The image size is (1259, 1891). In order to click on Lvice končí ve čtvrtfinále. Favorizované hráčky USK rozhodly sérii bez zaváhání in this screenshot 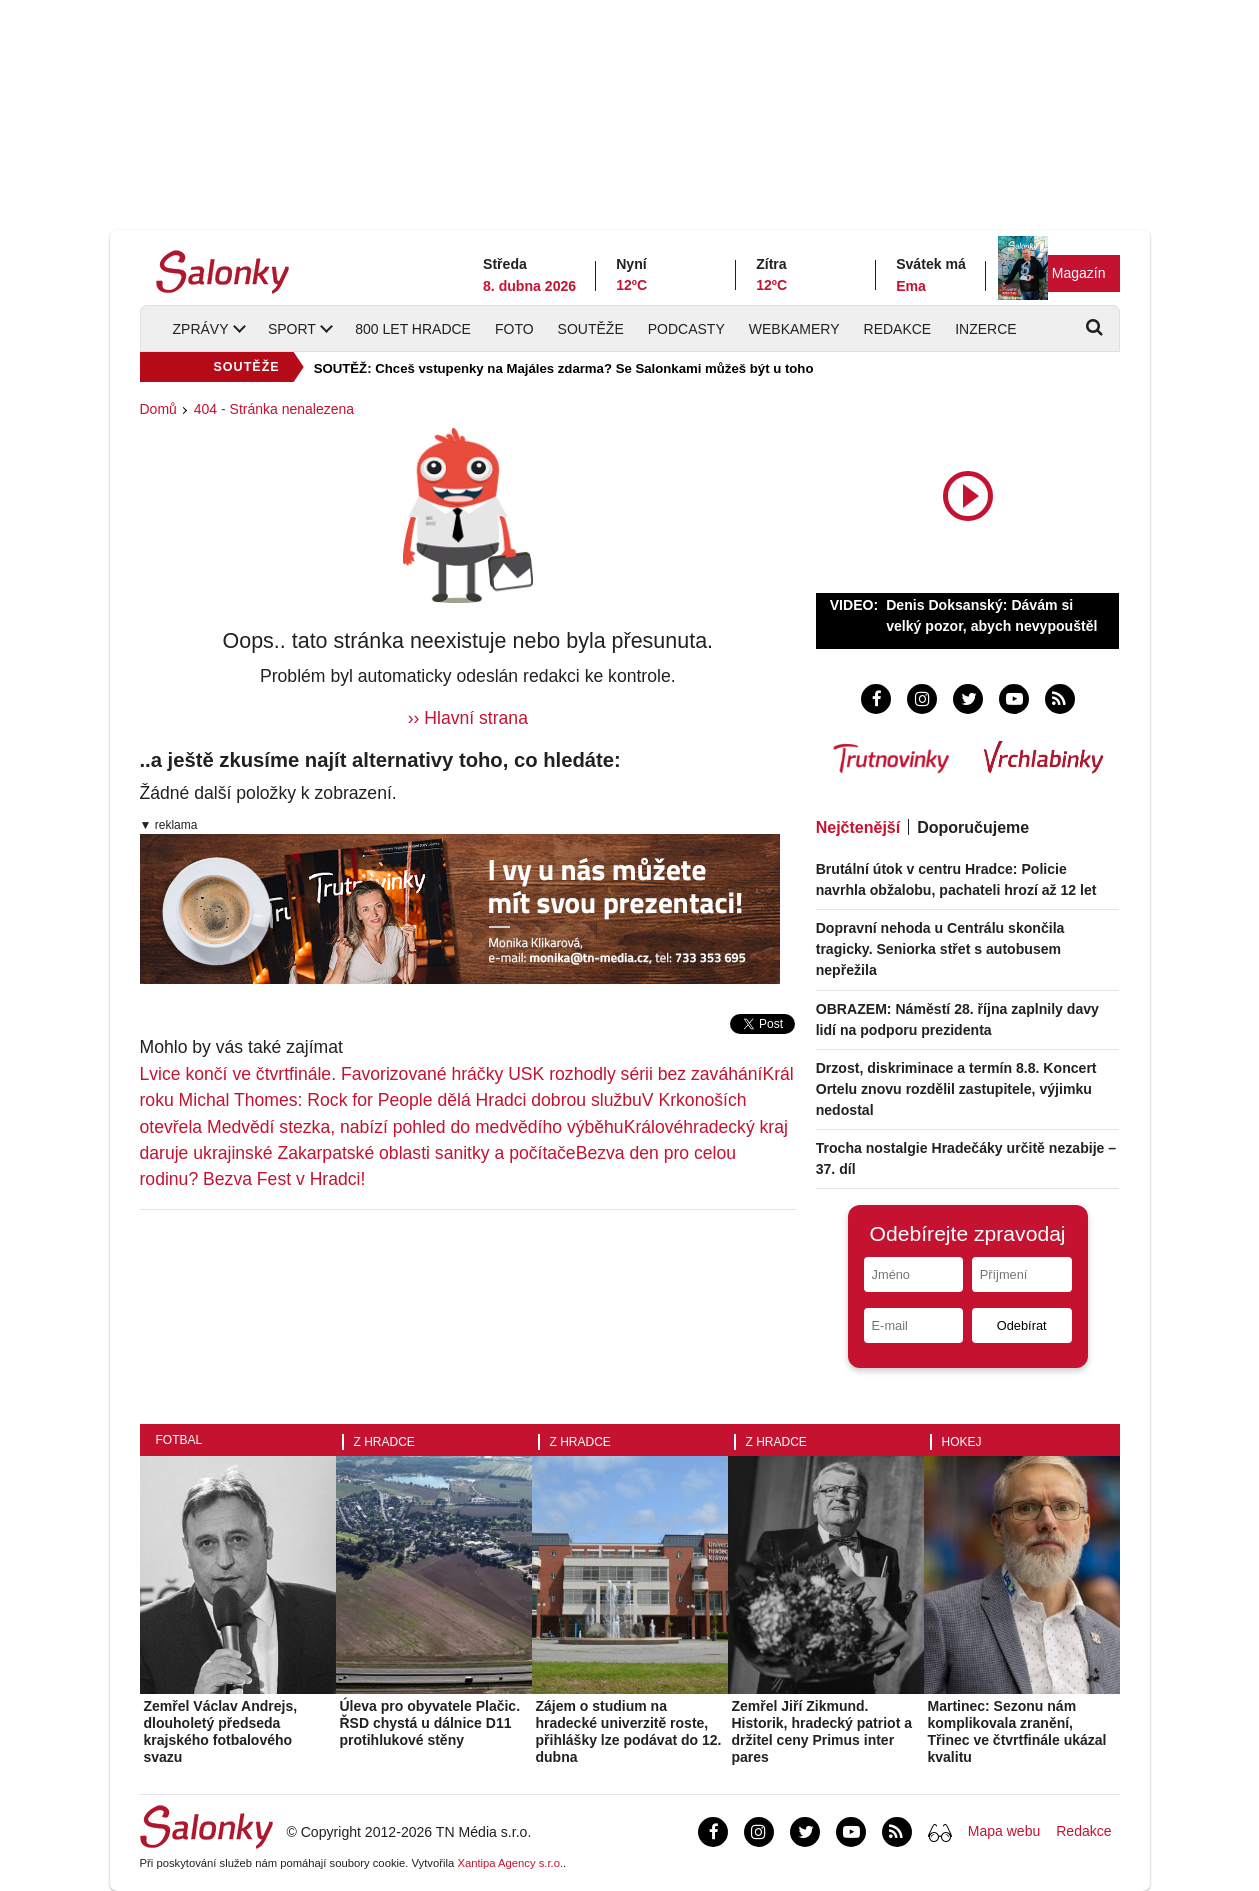, I will do `click(451, 1074)`.